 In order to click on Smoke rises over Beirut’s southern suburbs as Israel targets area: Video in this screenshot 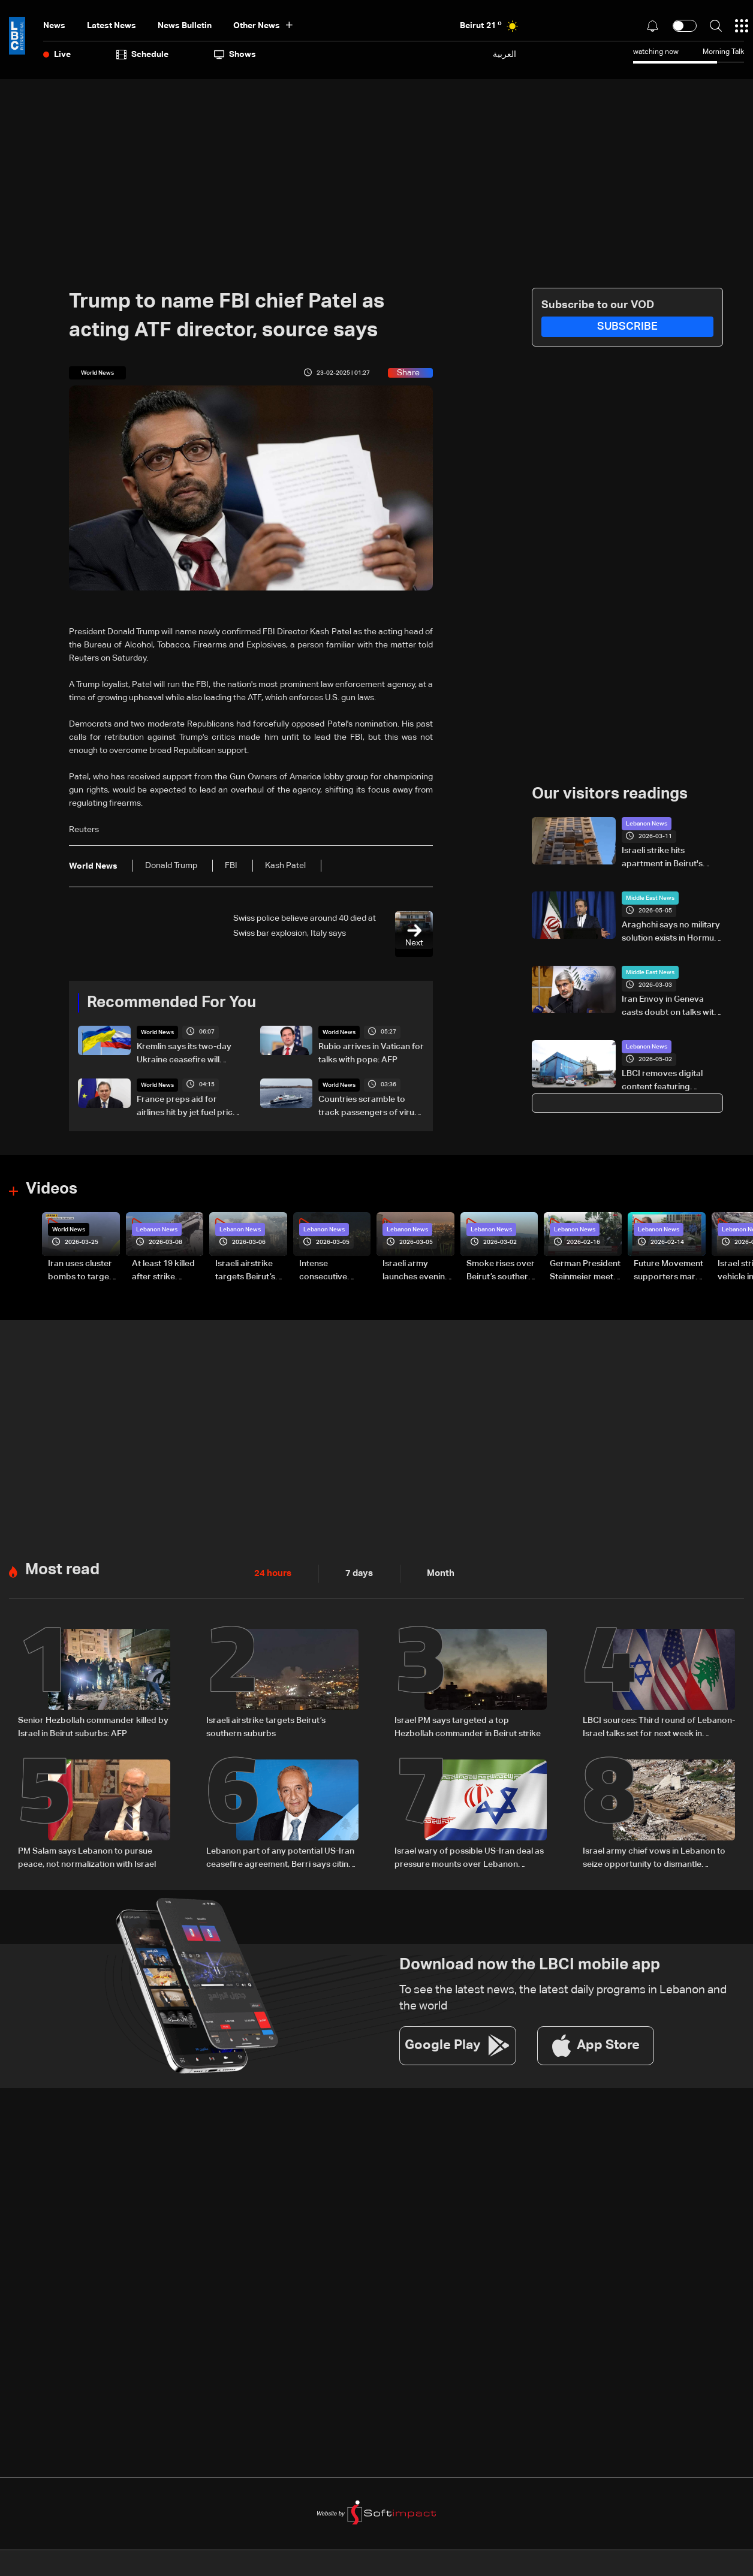, I will do `click(500, 1271)`.